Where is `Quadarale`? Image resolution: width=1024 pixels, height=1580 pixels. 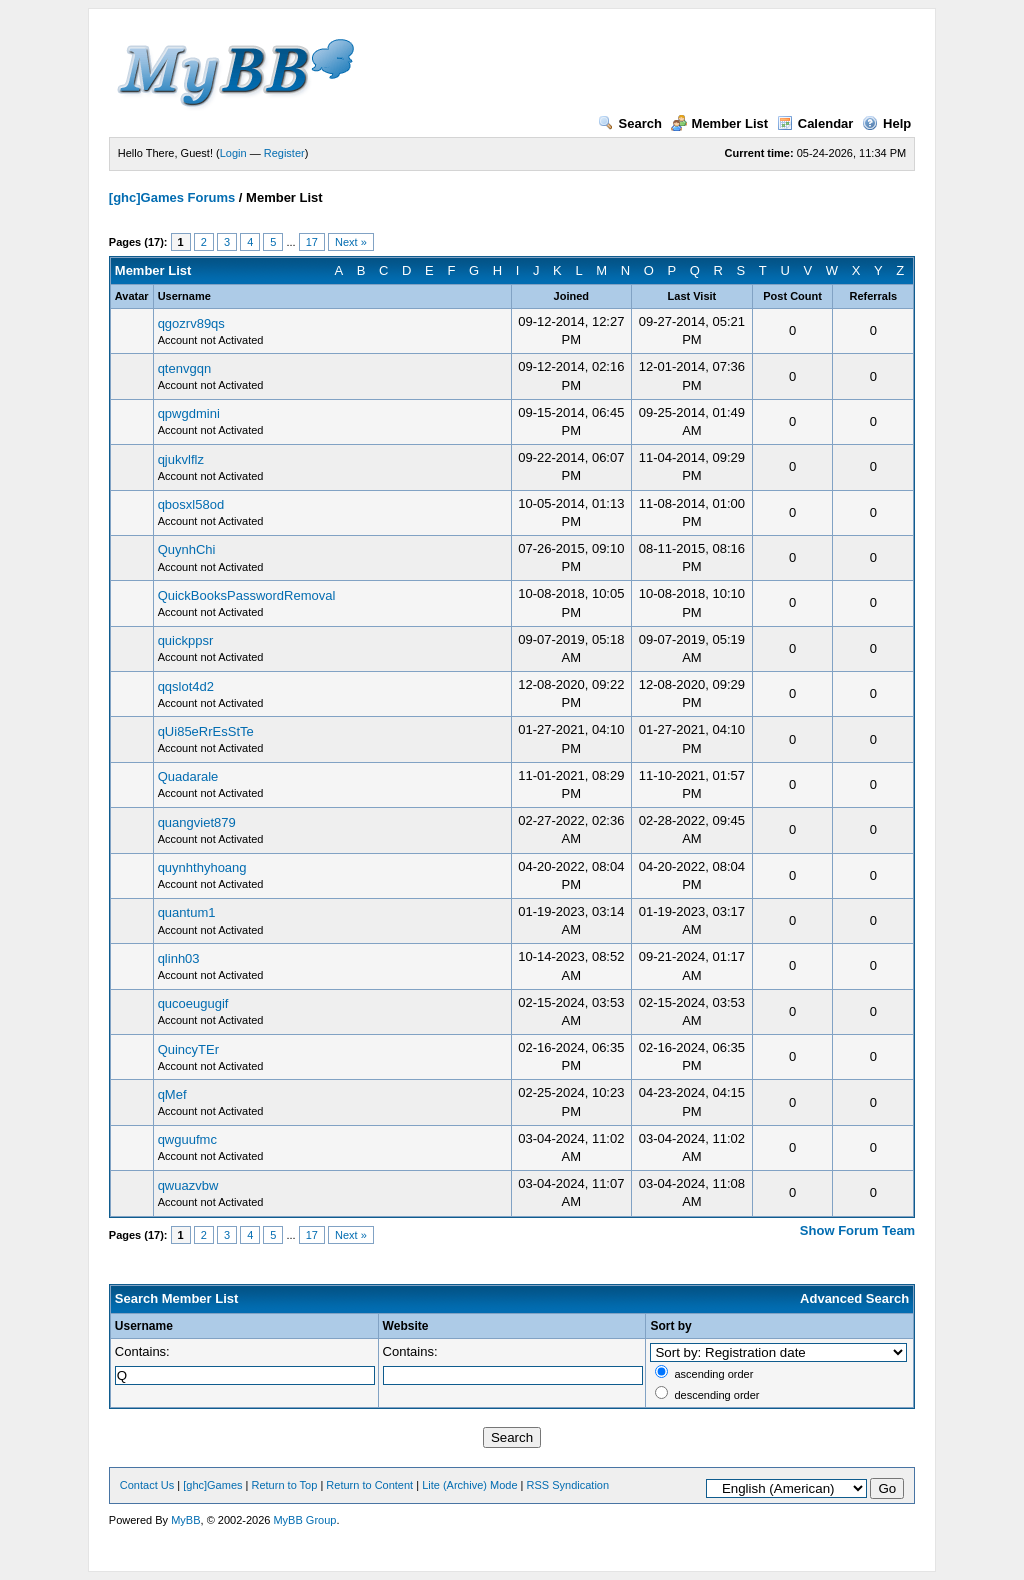
Quadarale is located at coordinates (188, 776).